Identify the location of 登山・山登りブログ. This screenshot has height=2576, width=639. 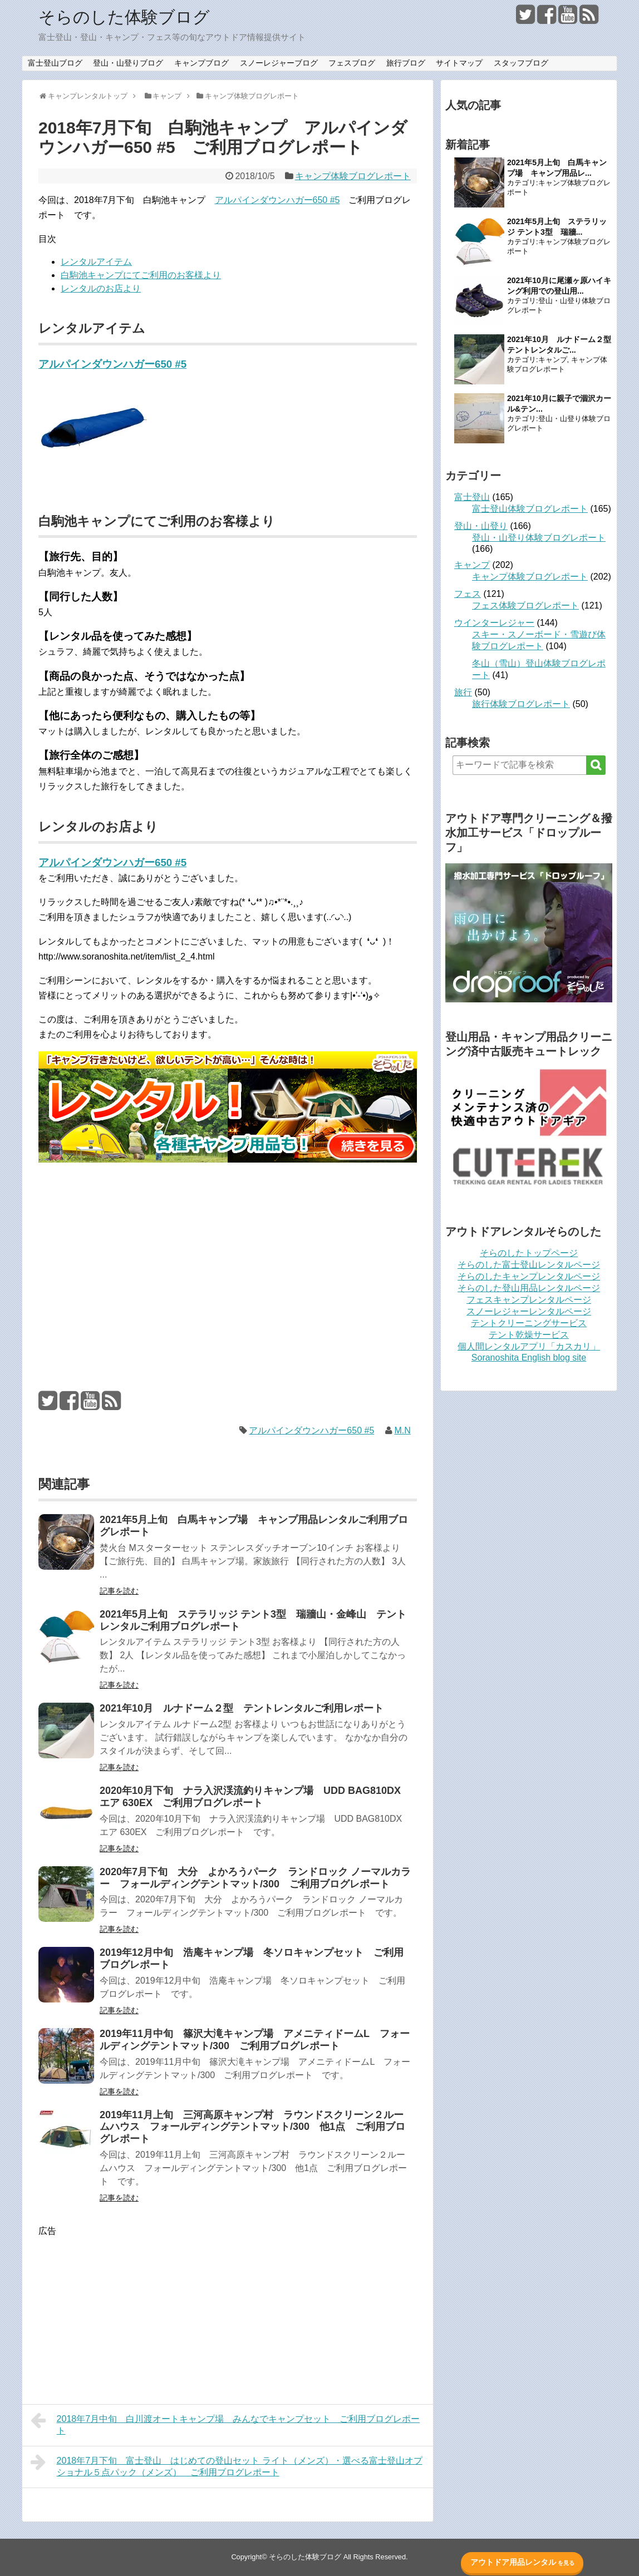
(128, 62).